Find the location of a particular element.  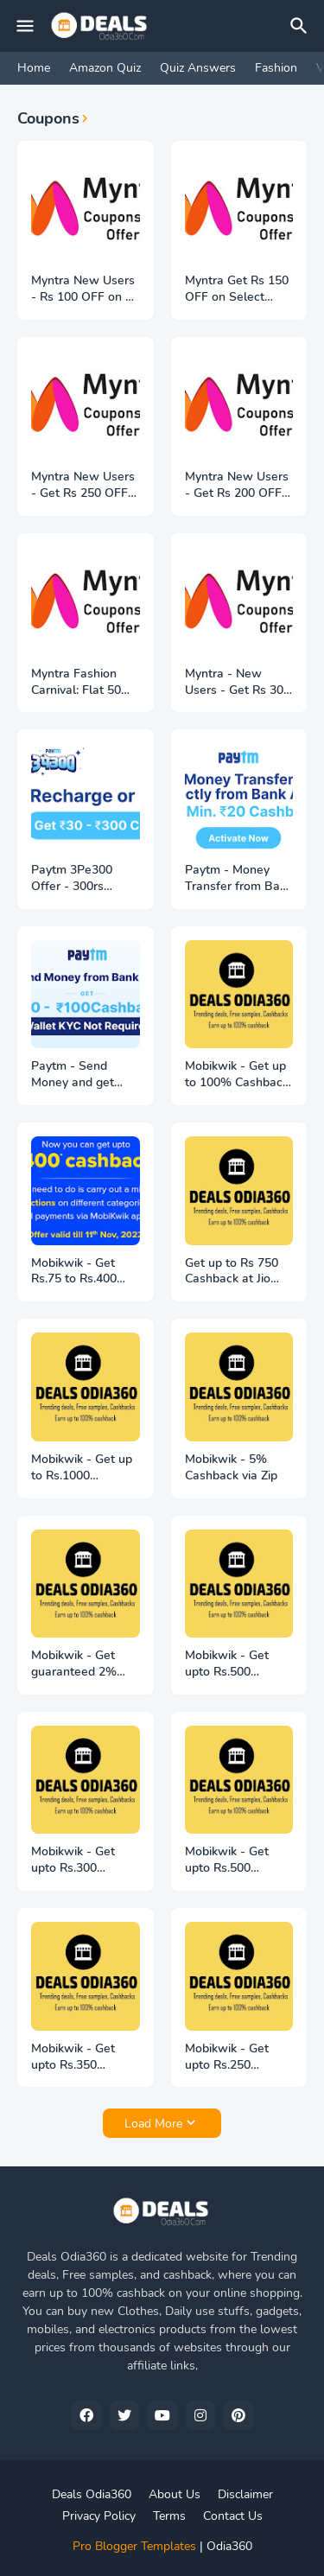

Mobikwik - Get upto Rs.500 cashback on Mamaearth! is located at coordinates (227, 1860).